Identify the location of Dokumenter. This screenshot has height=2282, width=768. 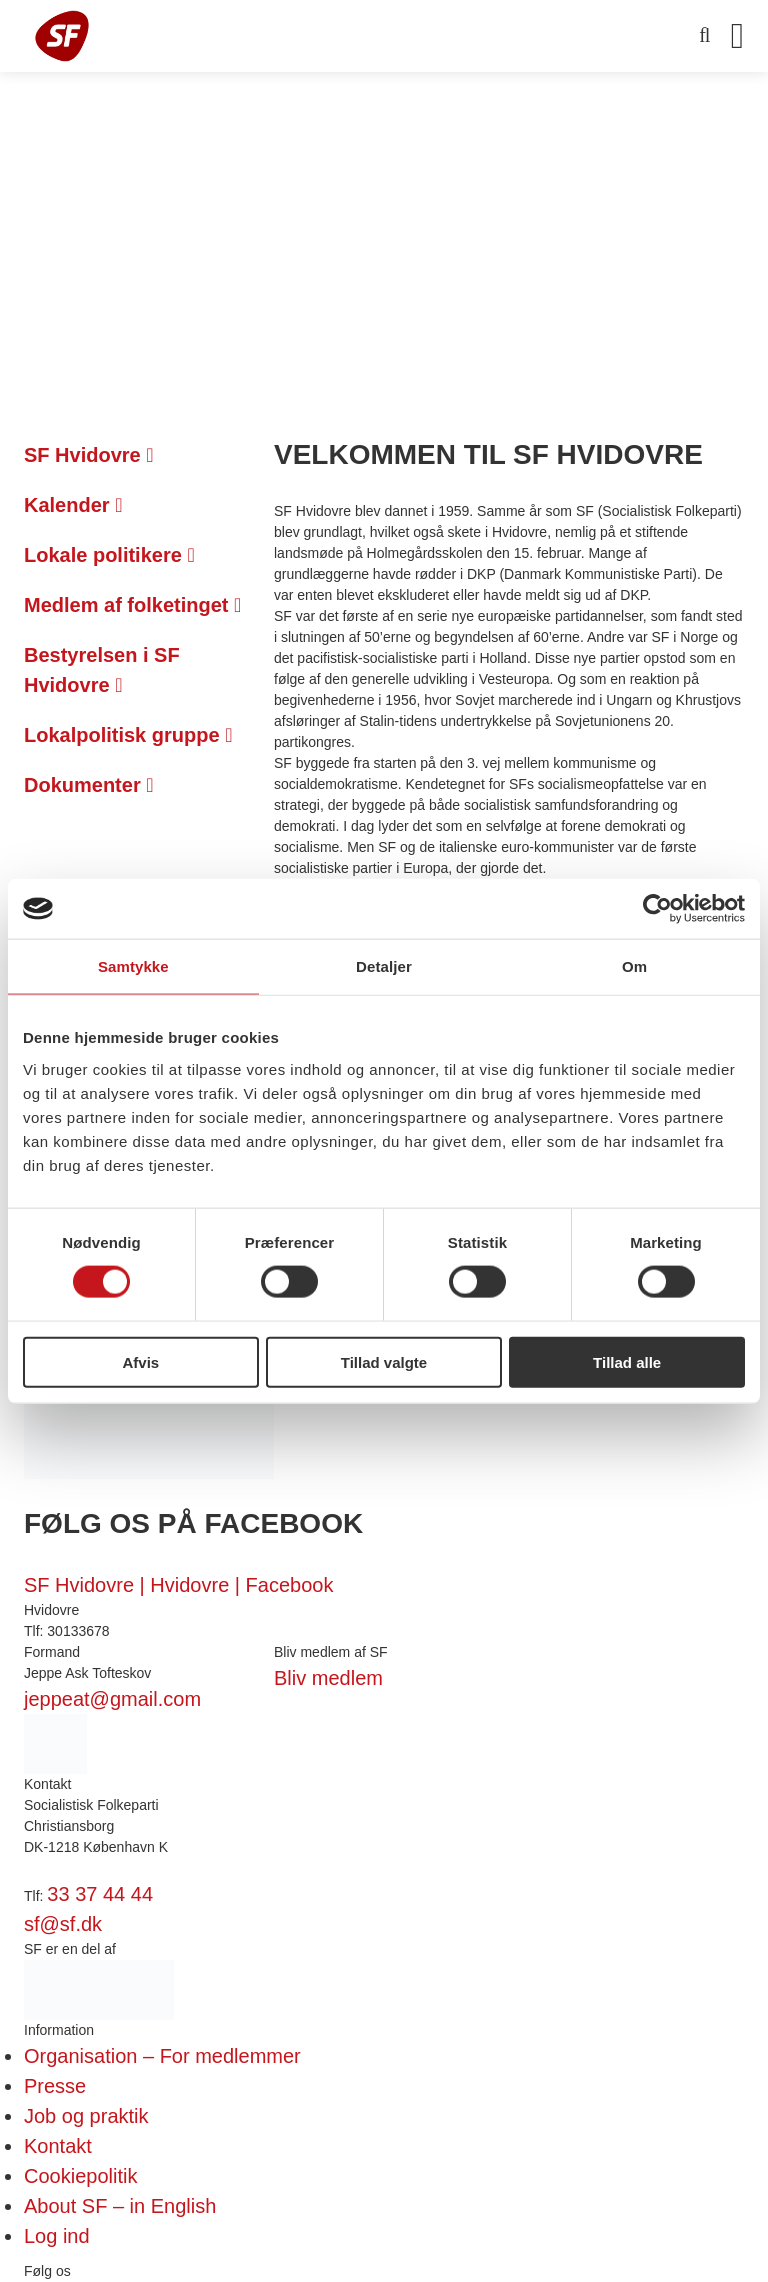
(89, 785).